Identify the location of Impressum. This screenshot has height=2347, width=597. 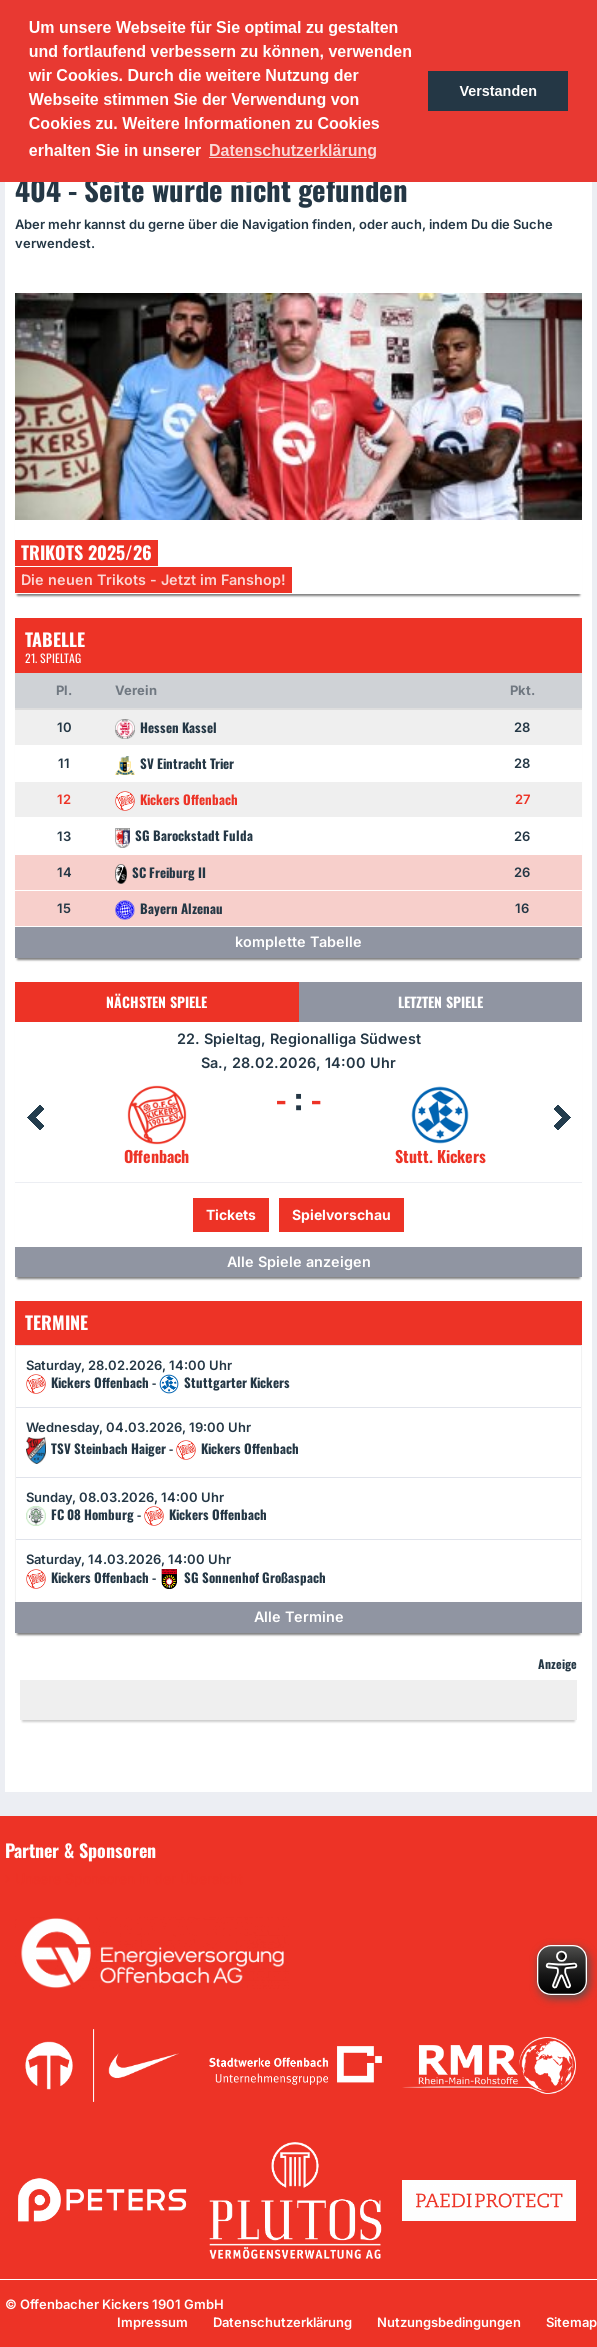
(152, 2322).